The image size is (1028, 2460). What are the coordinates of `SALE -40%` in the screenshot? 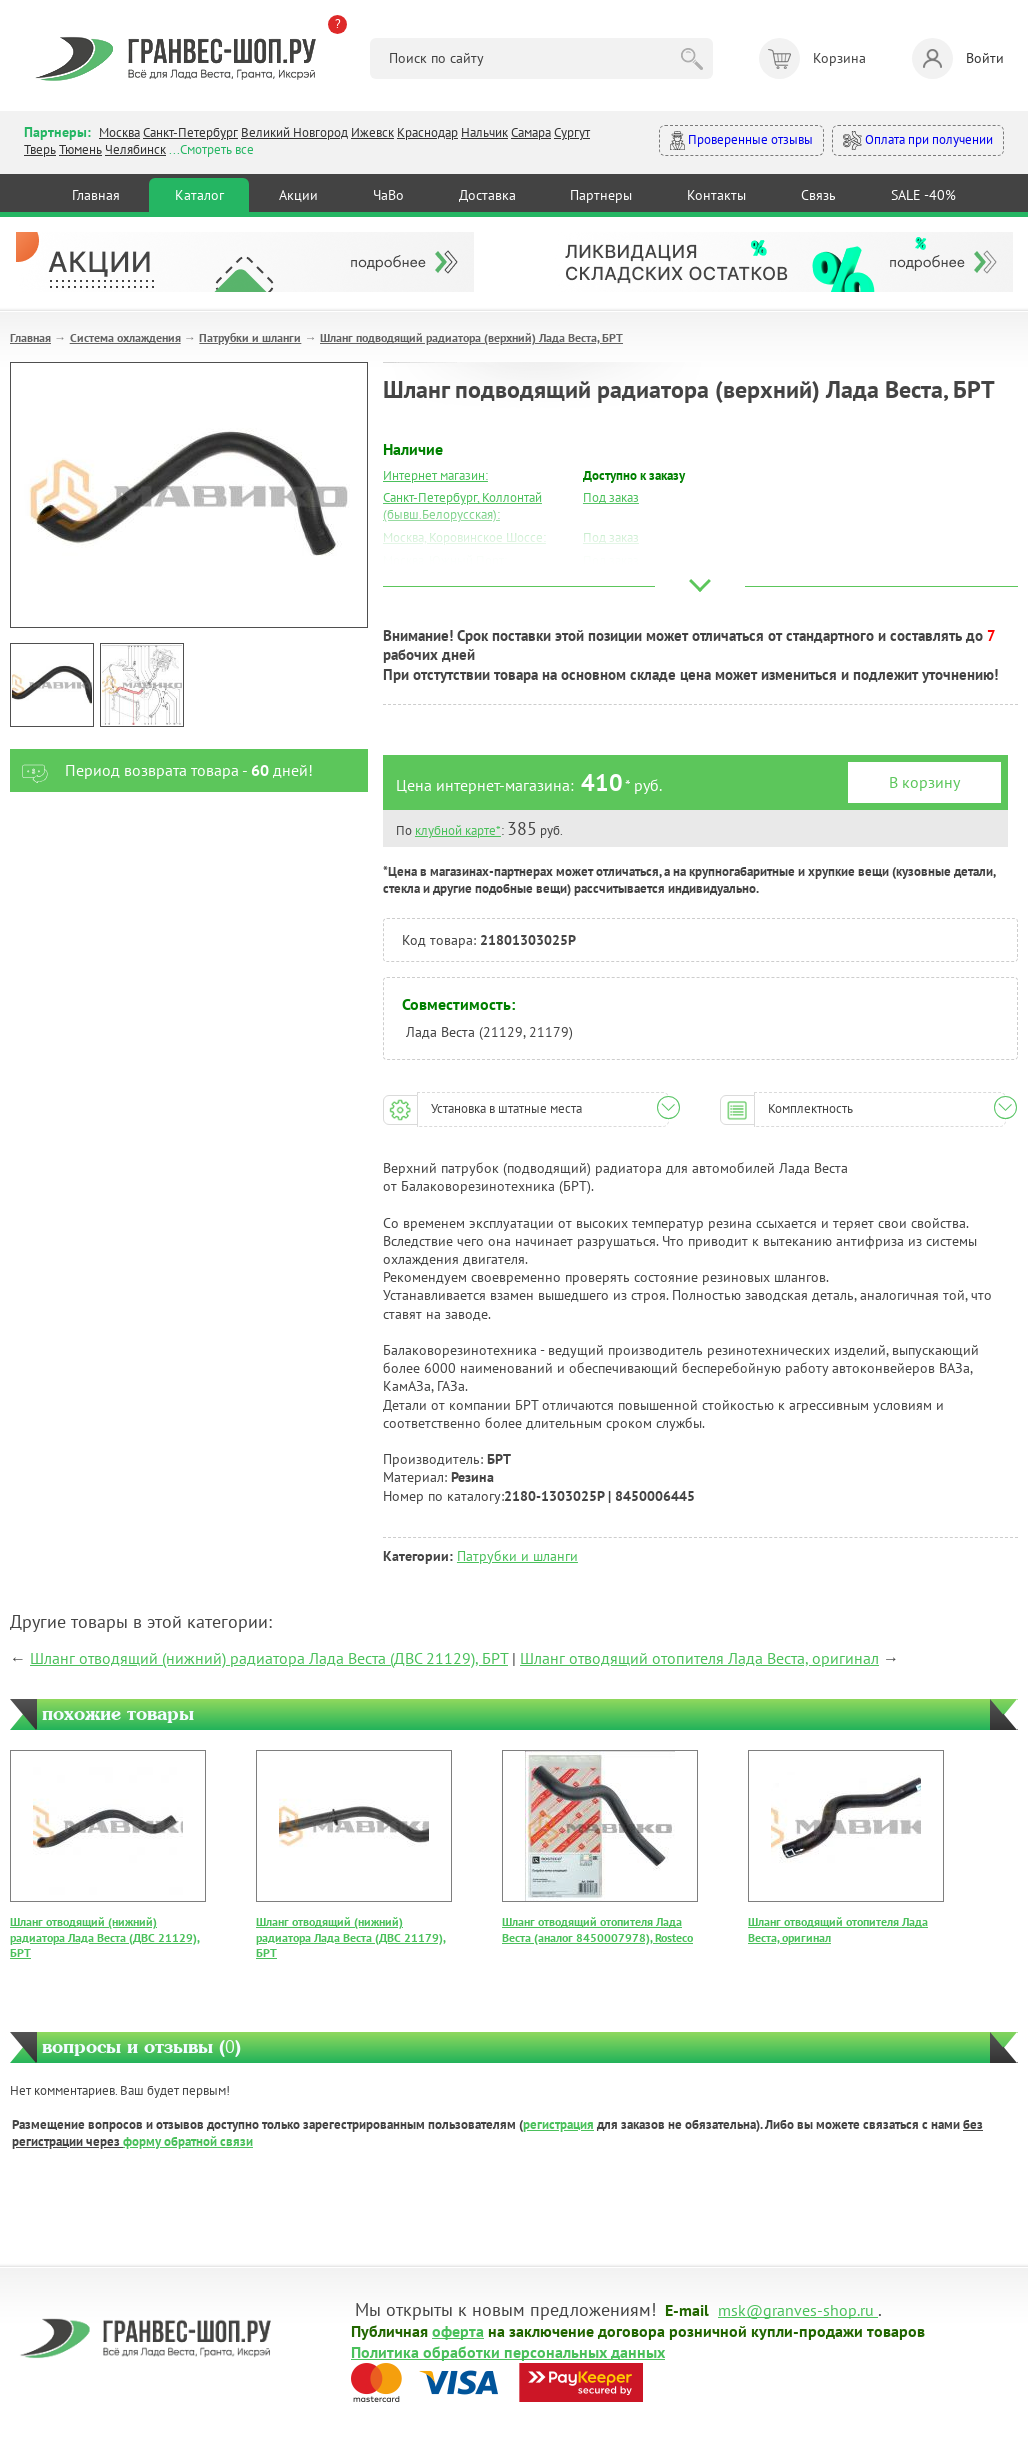 It's located at (923, 195).